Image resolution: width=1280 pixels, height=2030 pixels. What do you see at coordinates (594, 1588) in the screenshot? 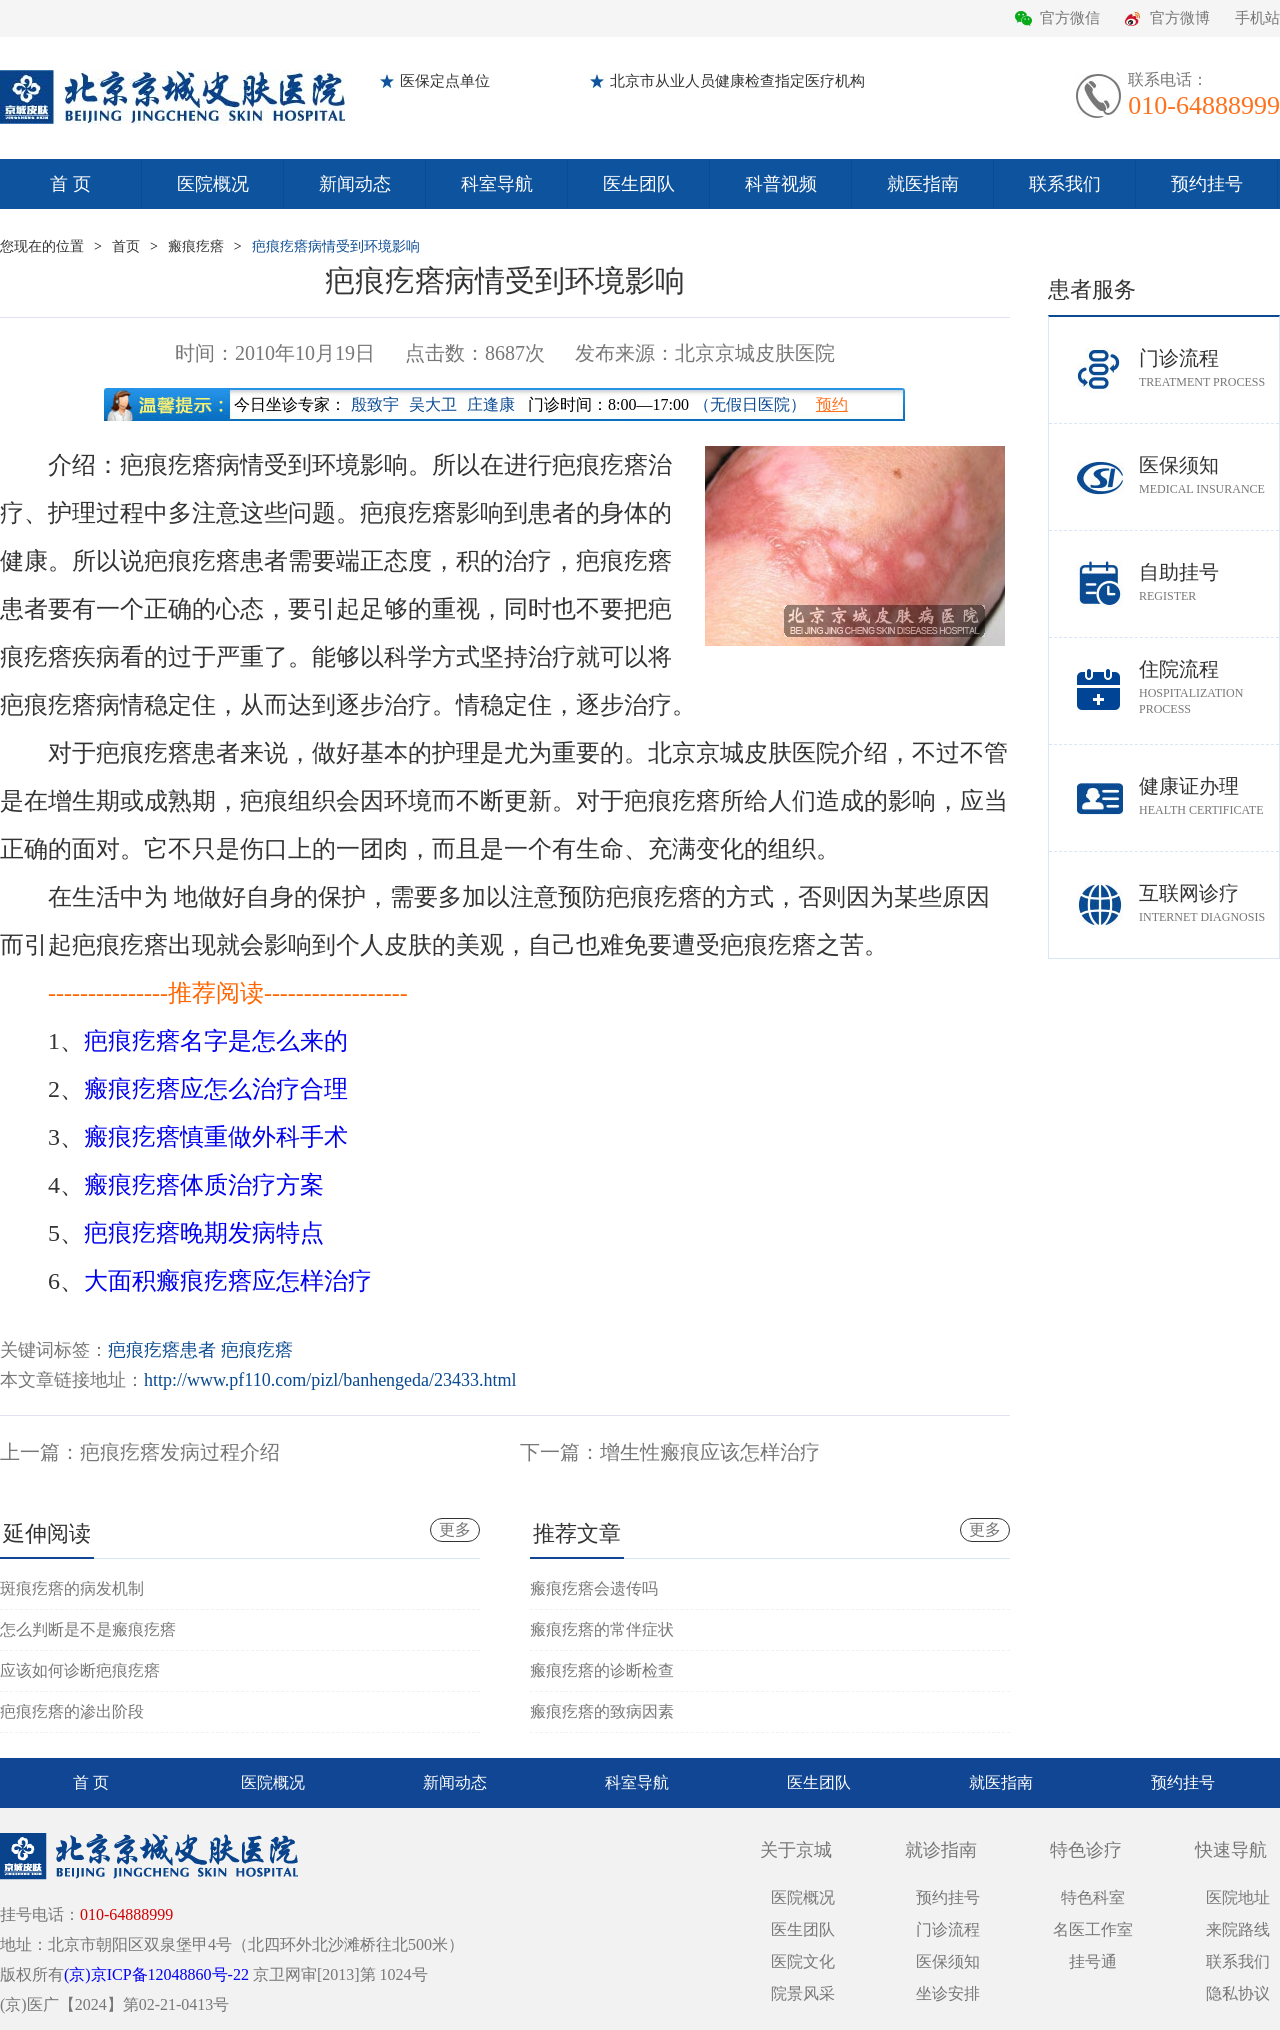
I see `瘢痕疙瘩会遗传吗` at bounding box center [594, 1588].